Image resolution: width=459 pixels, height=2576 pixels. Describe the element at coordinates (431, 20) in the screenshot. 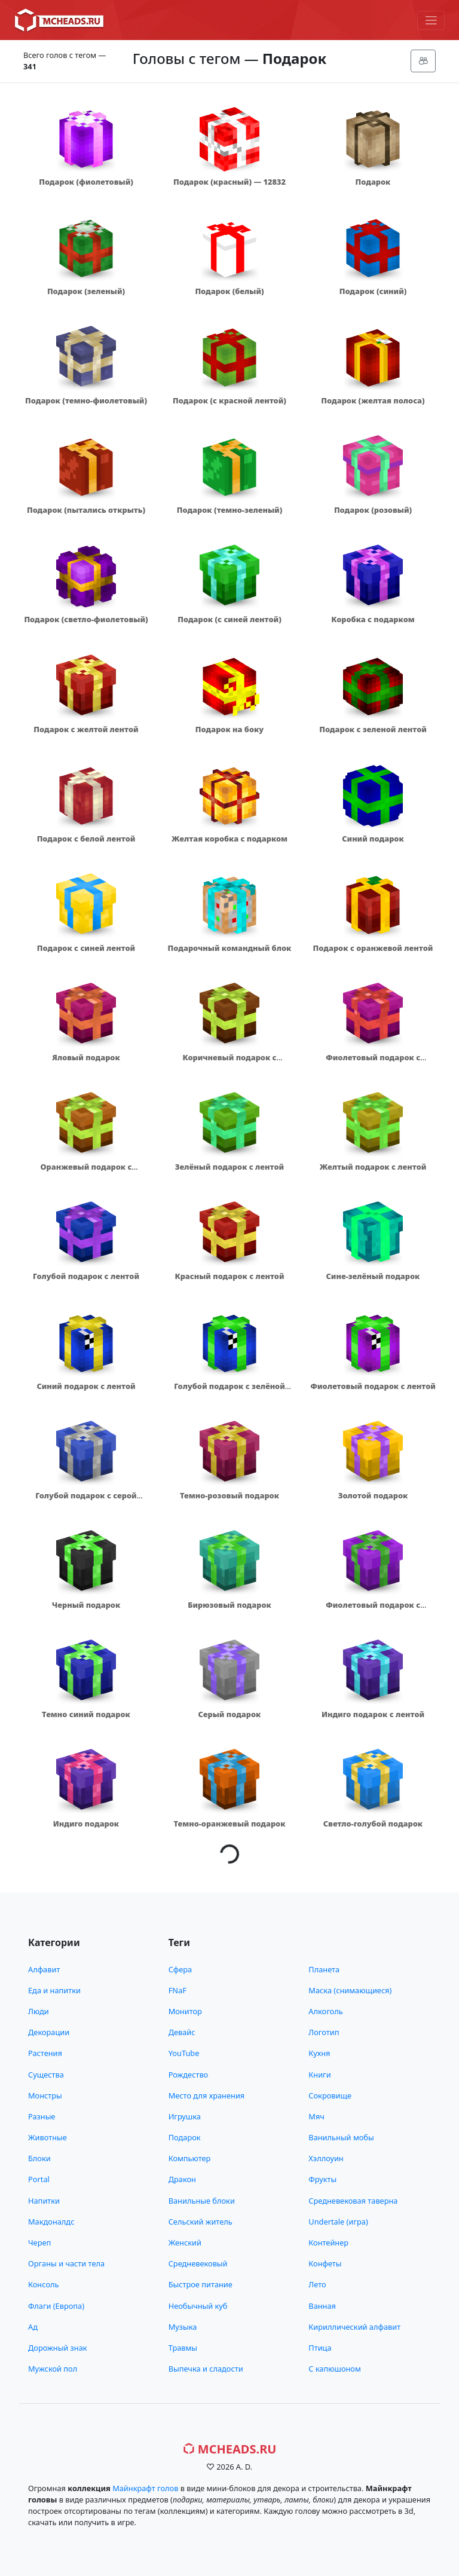

I see `[Меню]` at that location.